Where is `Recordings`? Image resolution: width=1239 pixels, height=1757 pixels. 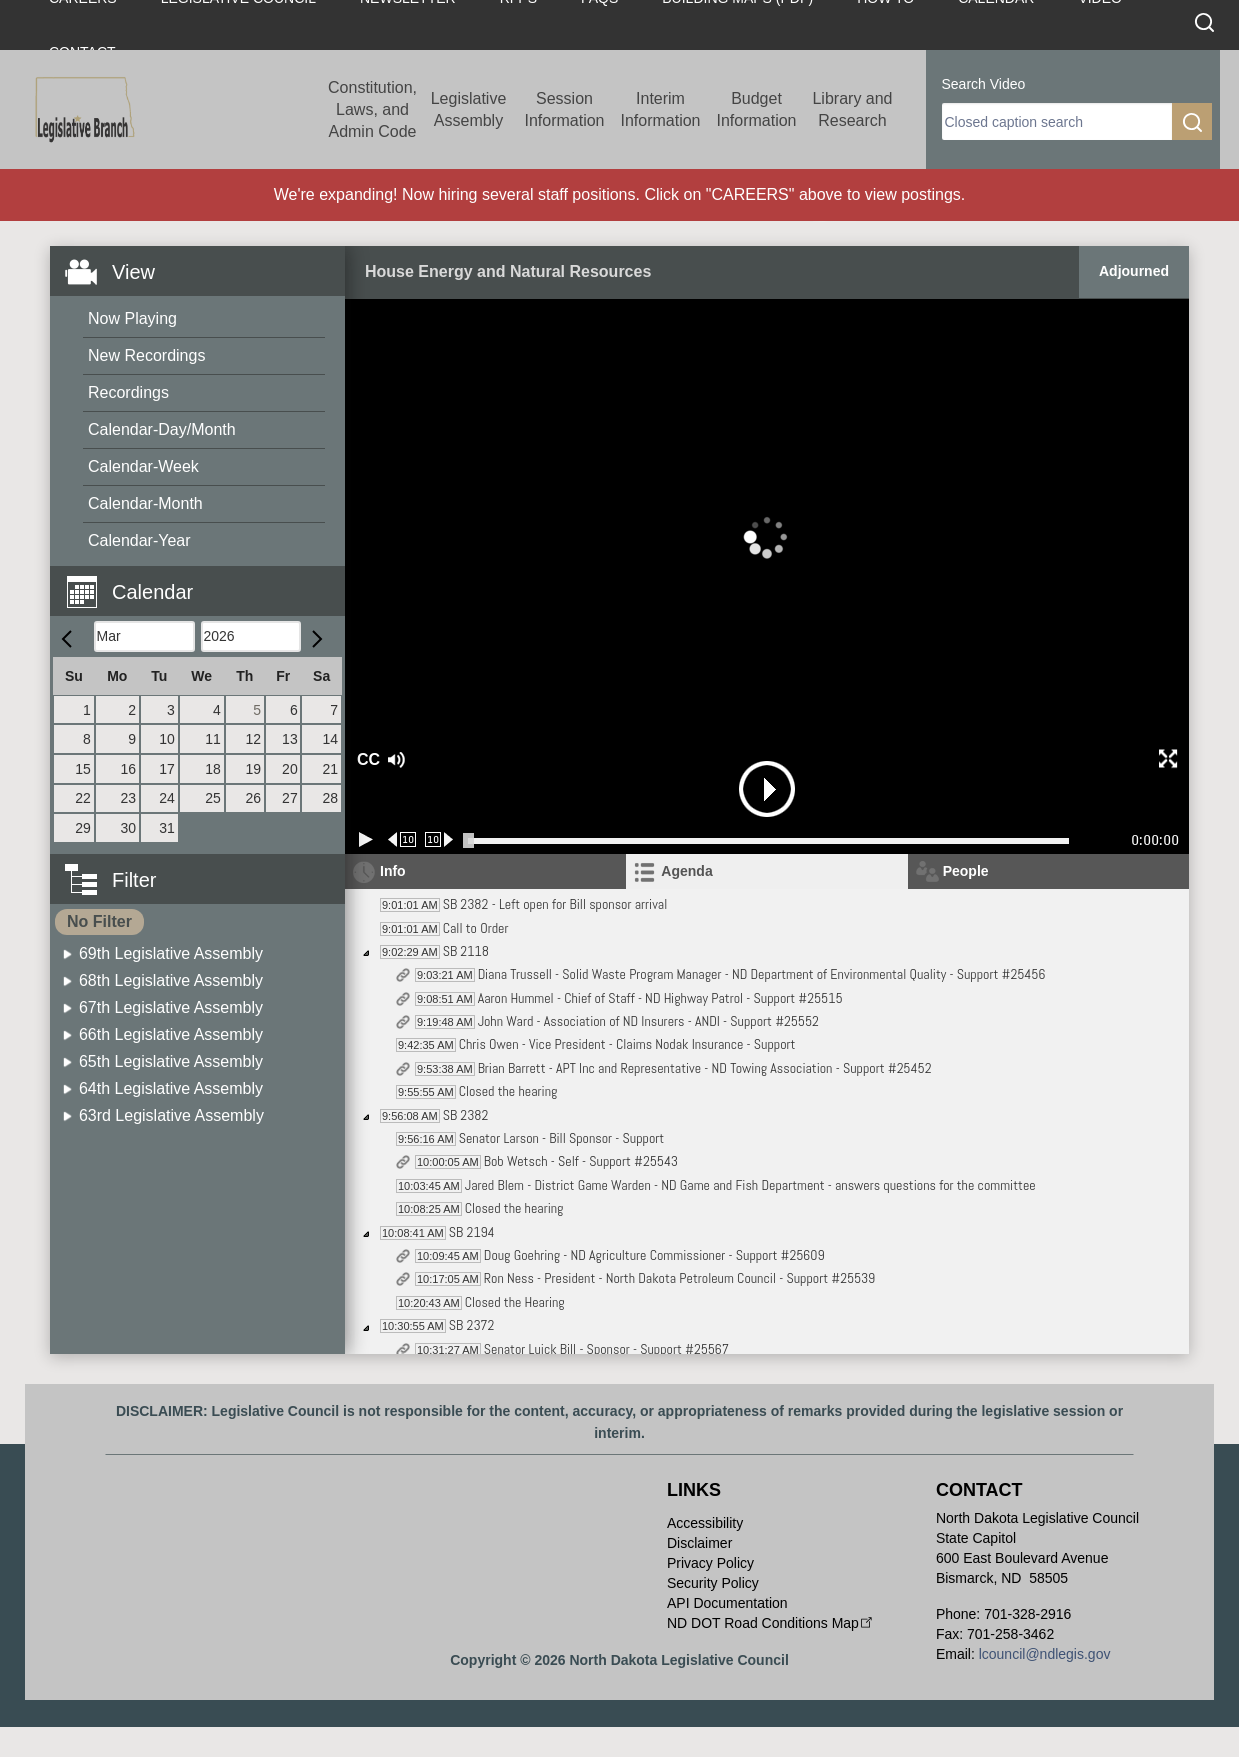 Recordings is located at coordinates (128, 392).